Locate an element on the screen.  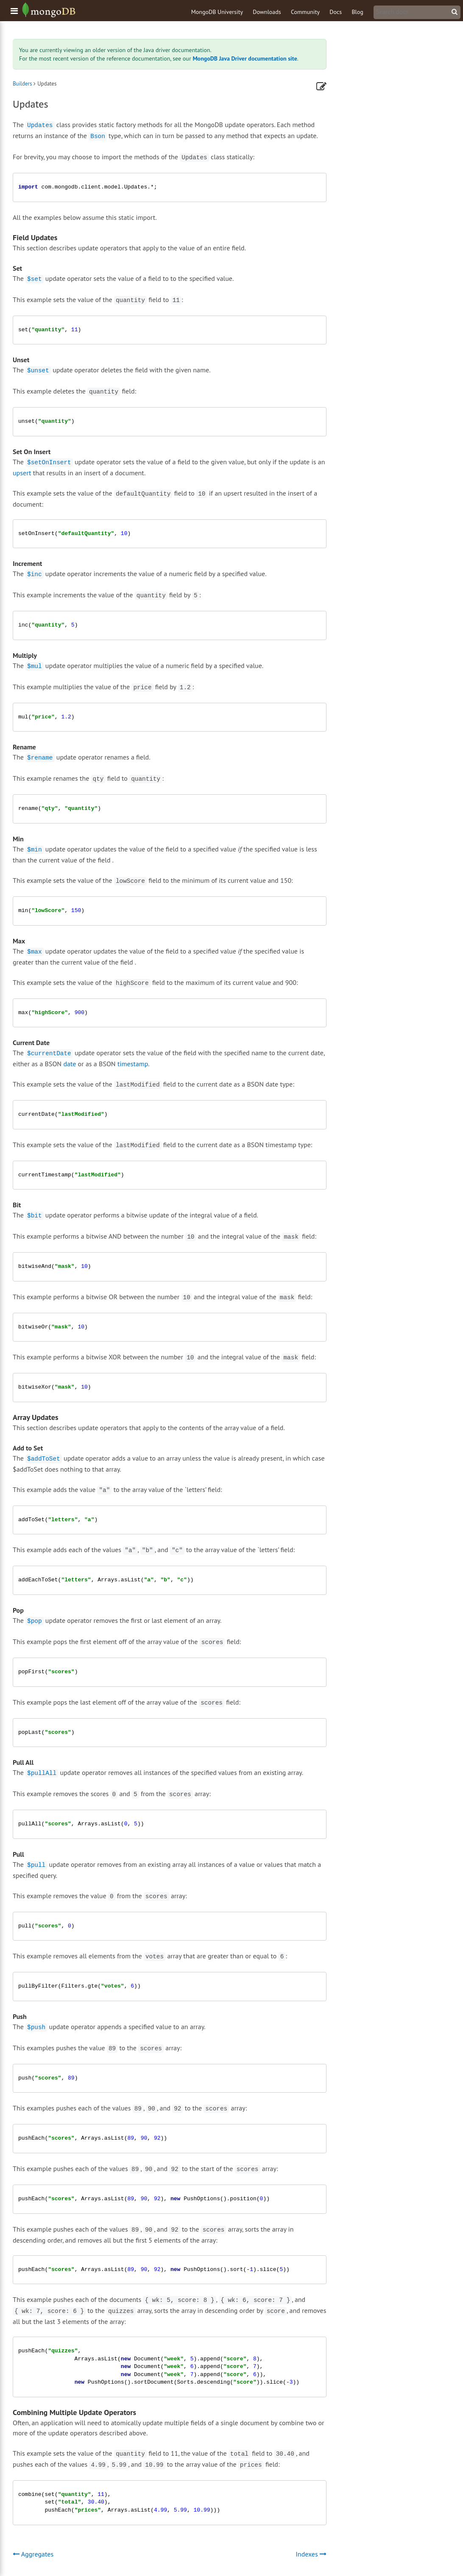
timestamp is located at coordinates (132, 1063).